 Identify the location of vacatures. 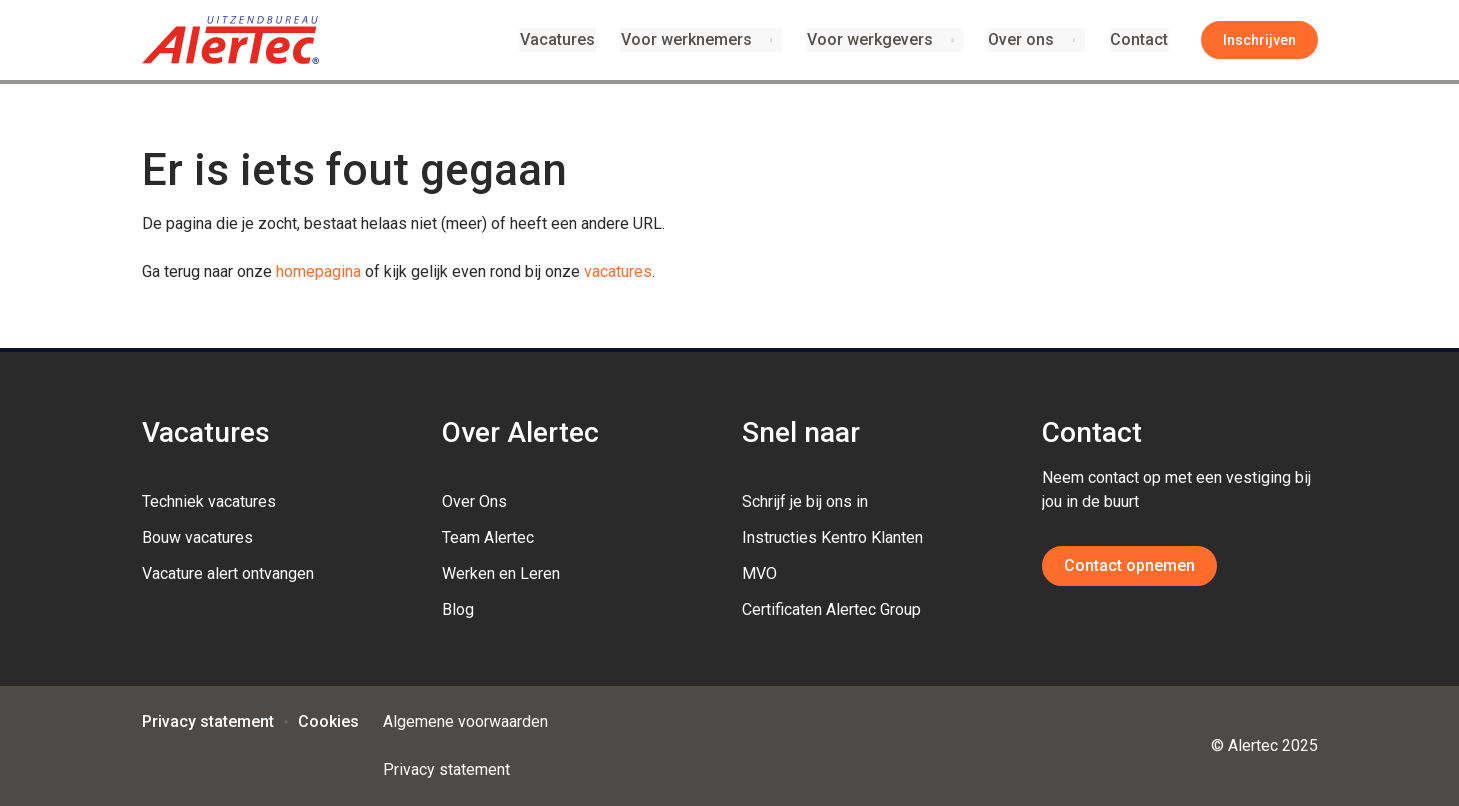
(618, 271).